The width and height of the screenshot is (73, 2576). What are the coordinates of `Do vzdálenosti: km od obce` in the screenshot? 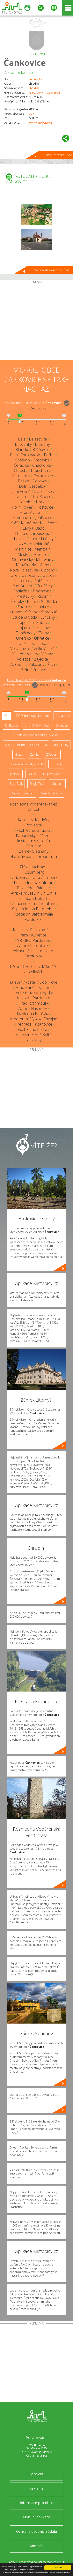 It's located at (32, 403).